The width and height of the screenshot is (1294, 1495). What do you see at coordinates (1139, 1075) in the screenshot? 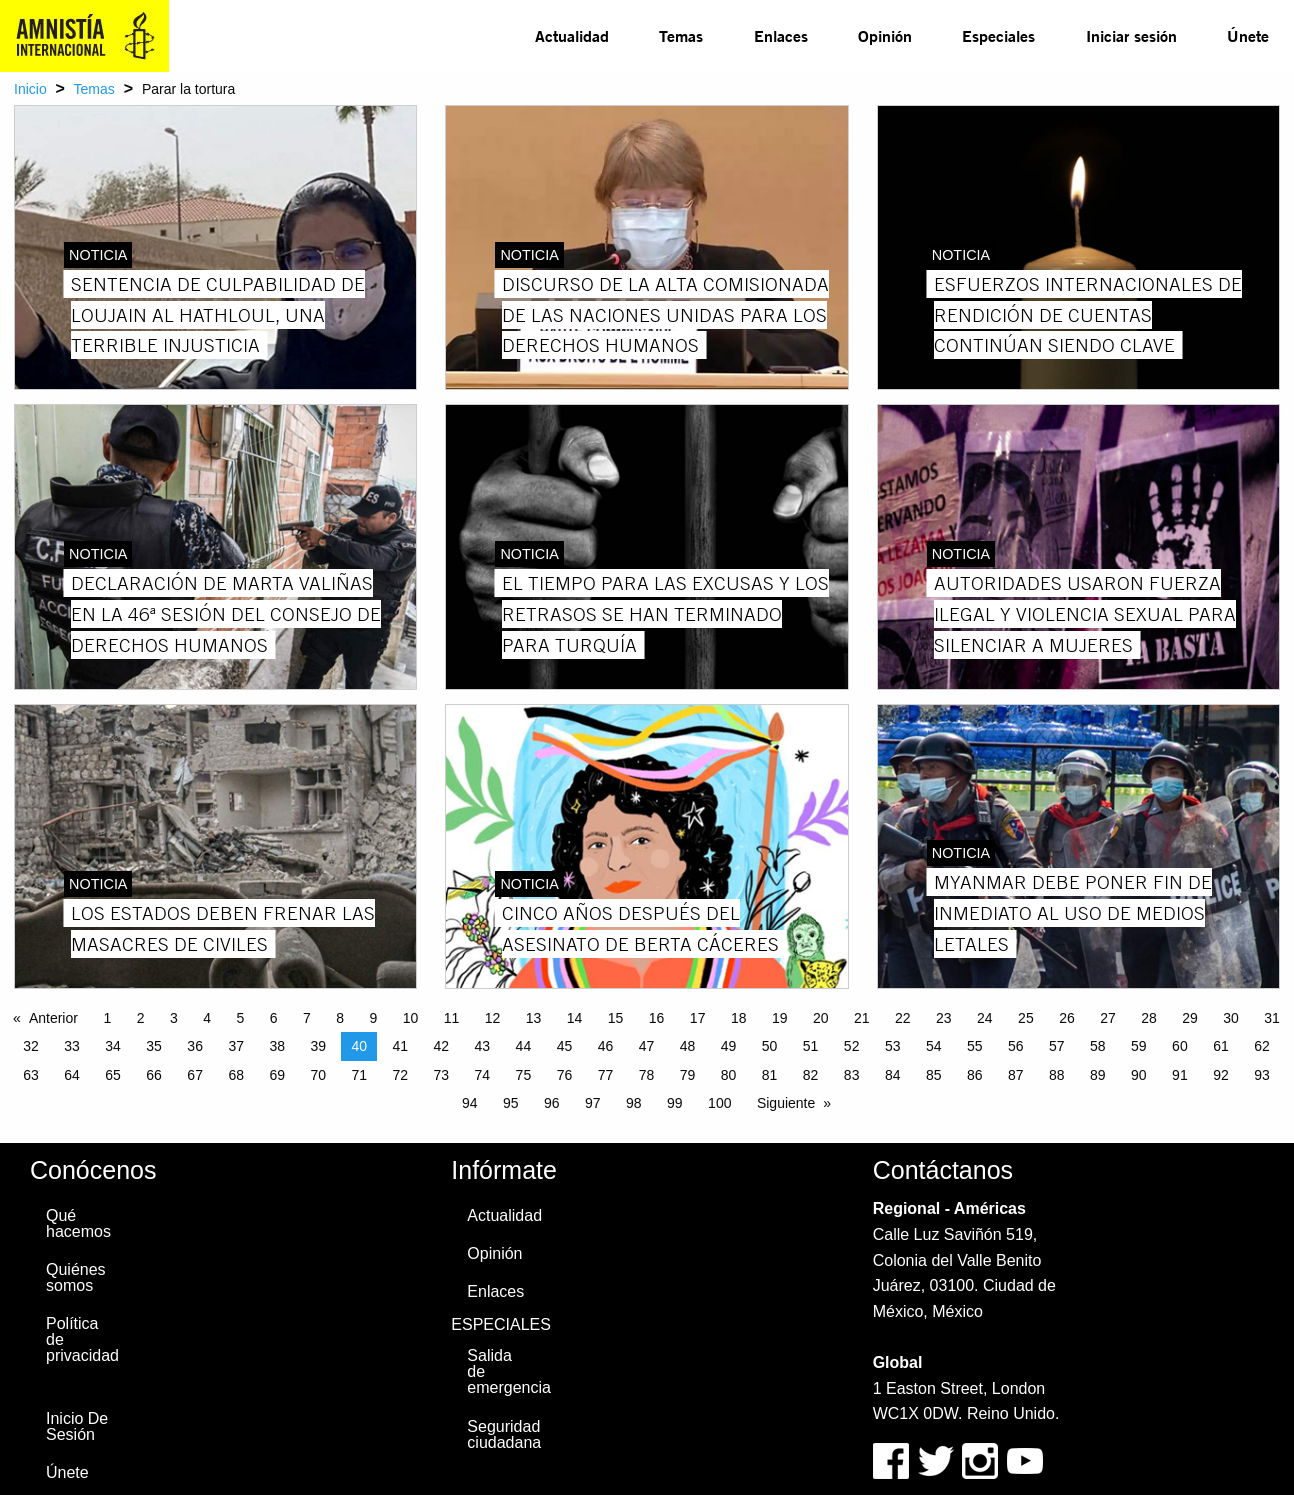
I see `90 [Page 90]` at bounding box center [1139, 1075].